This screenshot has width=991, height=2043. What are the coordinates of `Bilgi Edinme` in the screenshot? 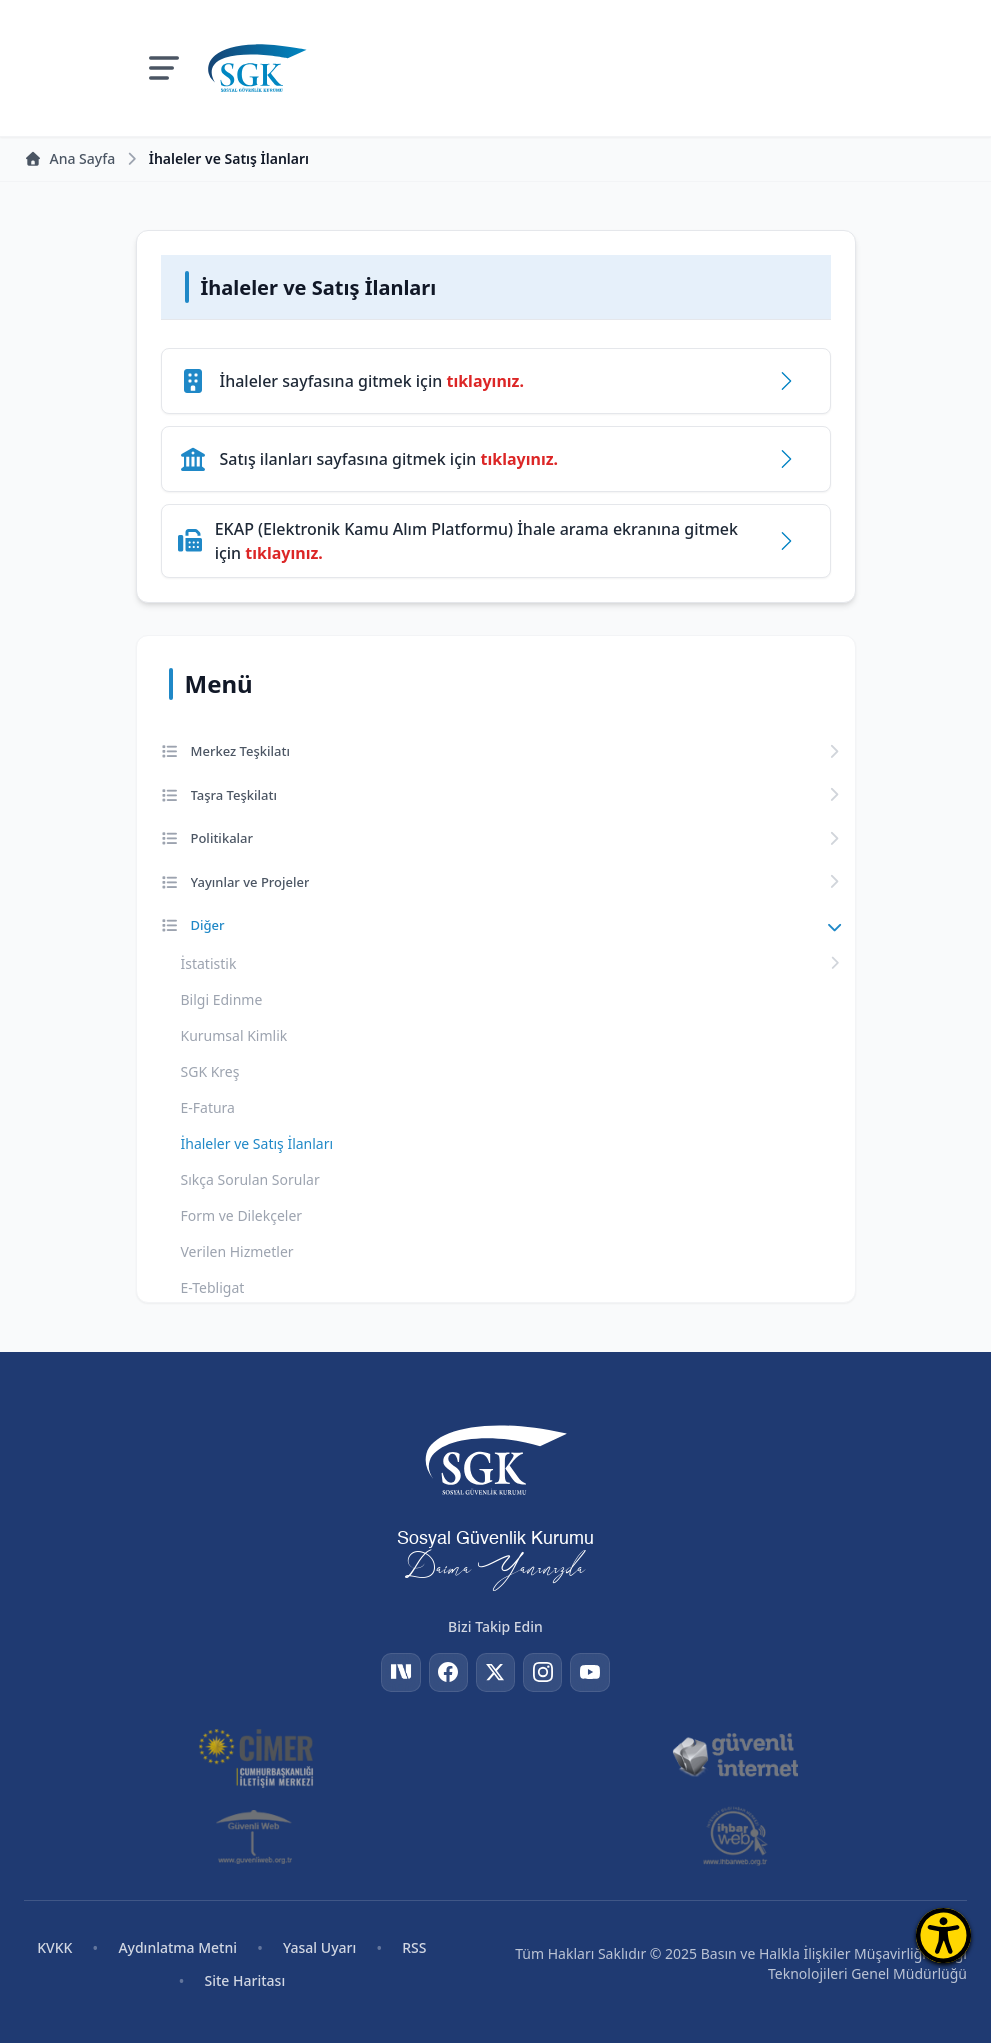 It's located at (222, 999).